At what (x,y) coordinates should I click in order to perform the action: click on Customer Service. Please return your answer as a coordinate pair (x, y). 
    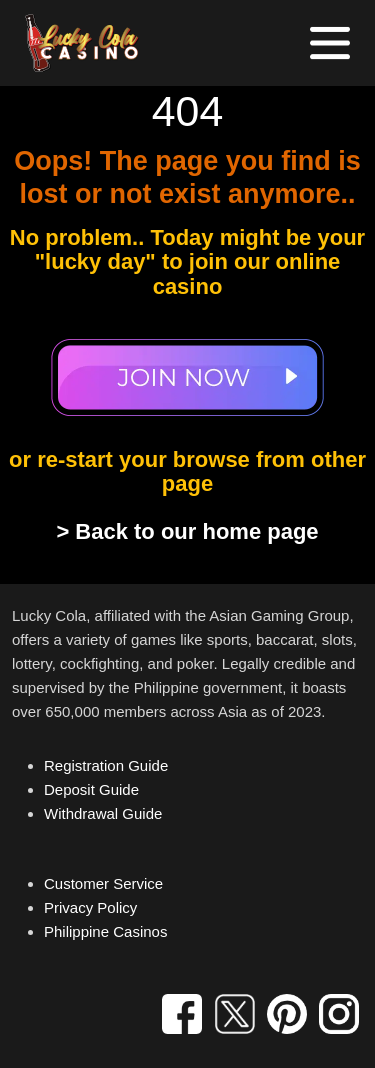
    Looking at the image, I should click on (103, 883).